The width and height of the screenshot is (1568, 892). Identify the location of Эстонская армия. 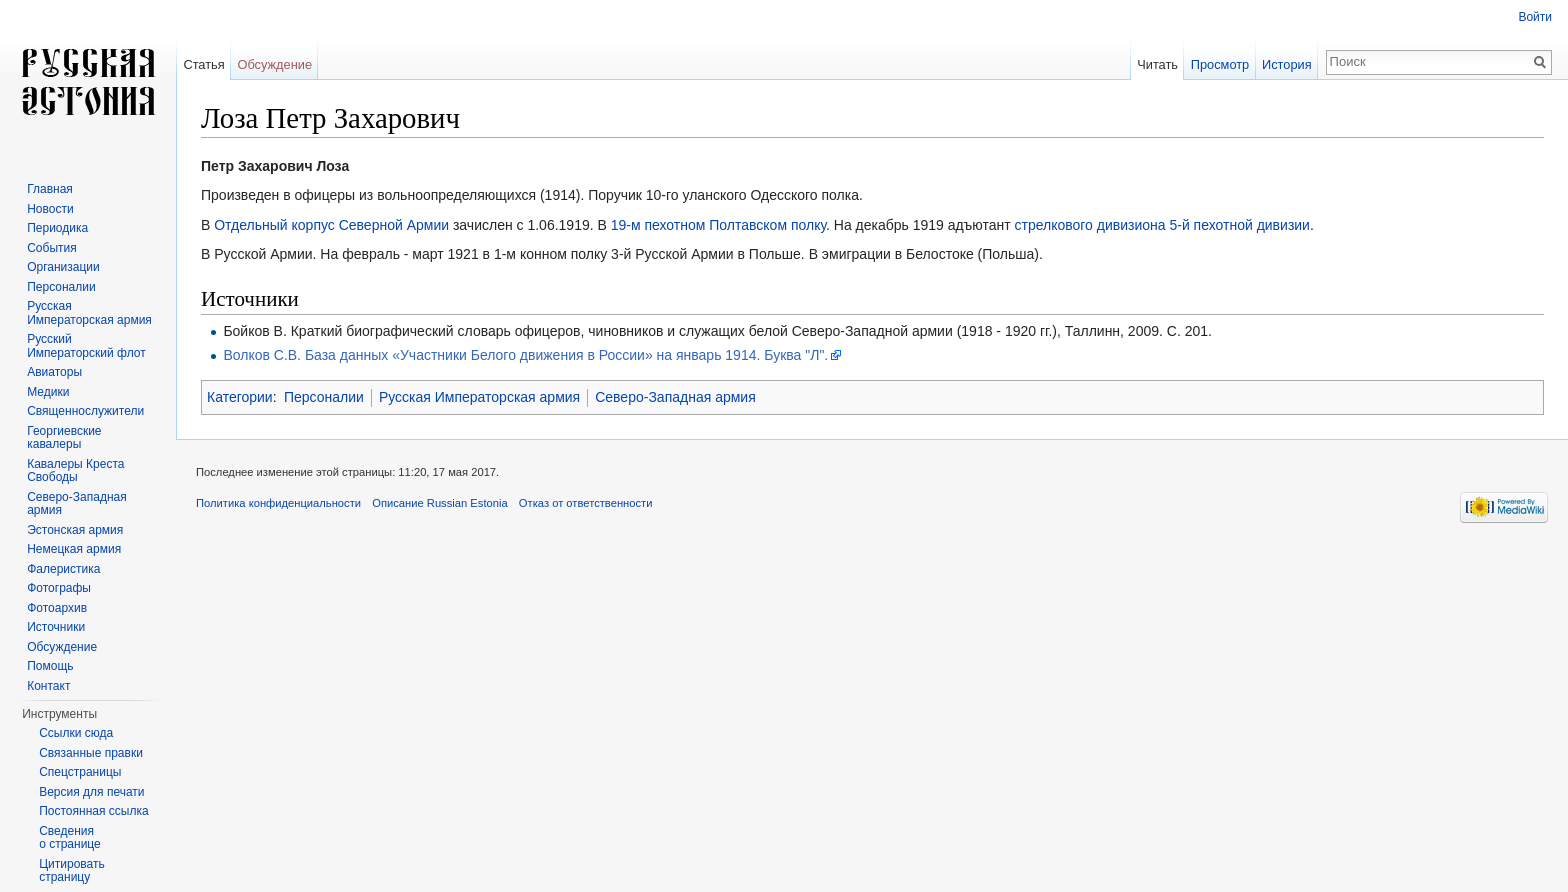
(75, 530).